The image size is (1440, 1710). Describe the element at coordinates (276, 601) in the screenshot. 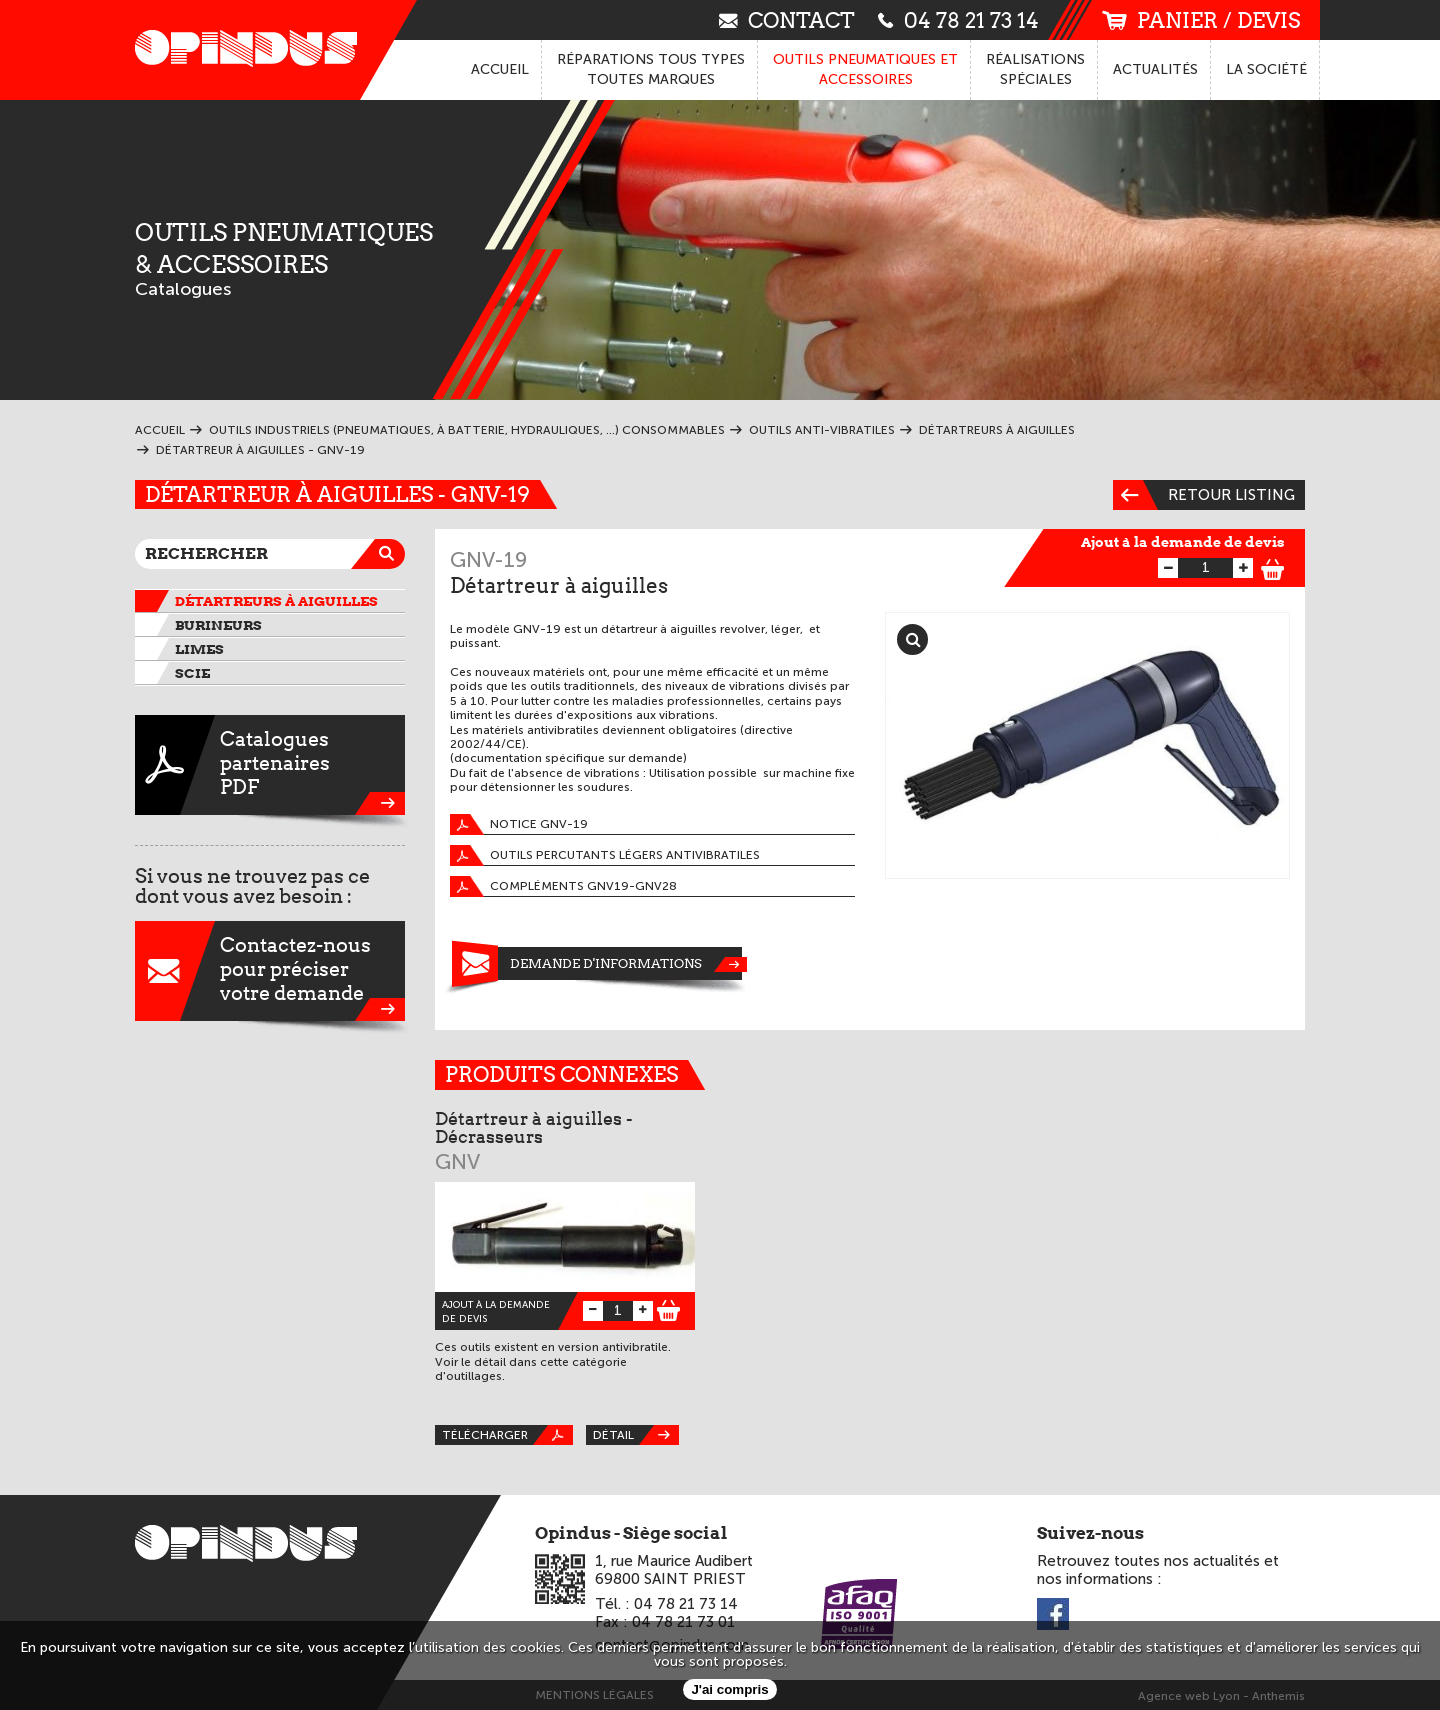

I see `Détartreurs à aiguilles` at that location.